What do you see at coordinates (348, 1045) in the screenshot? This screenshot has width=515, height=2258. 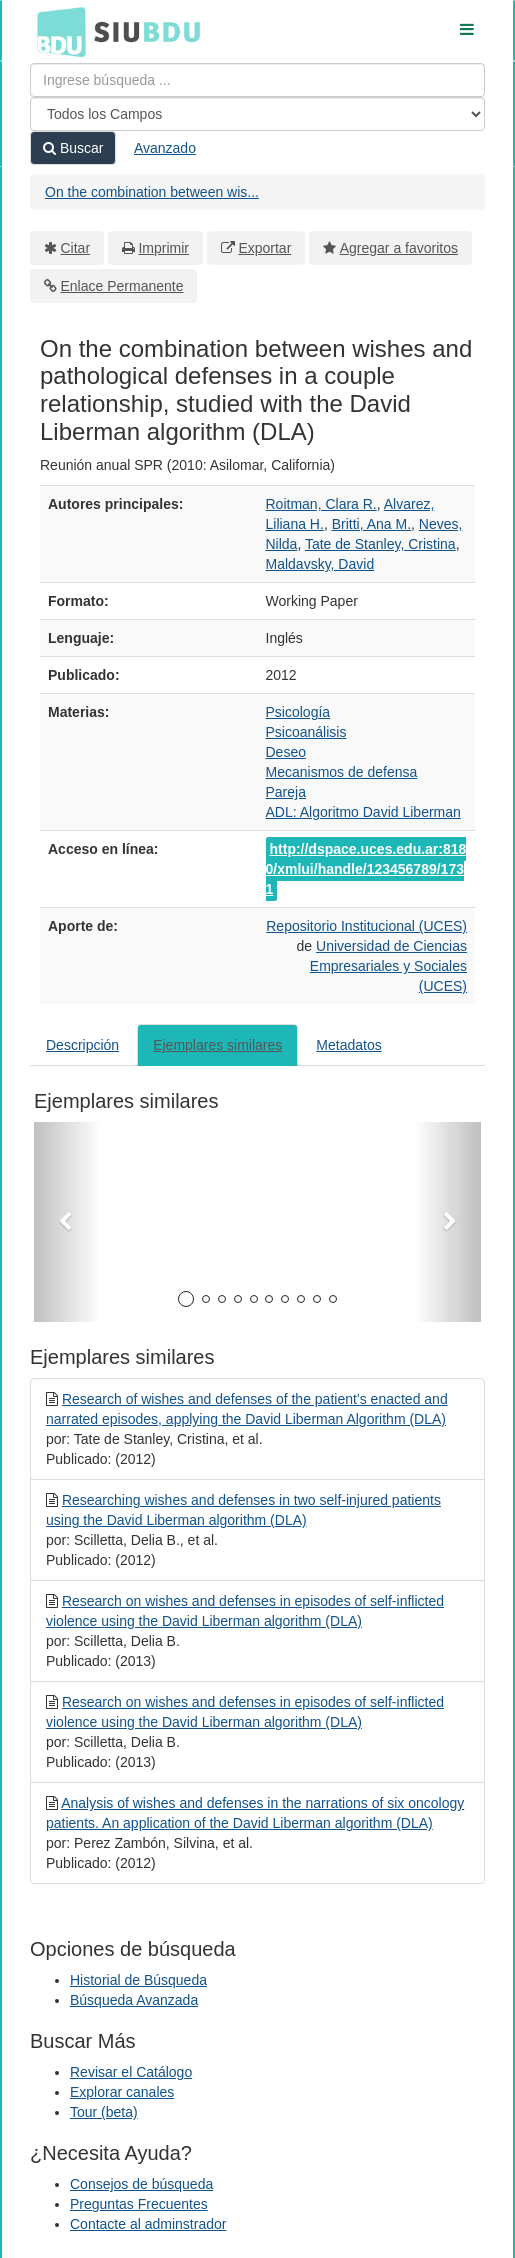 I see `Metadatos` at bounding box center [348, 1045].